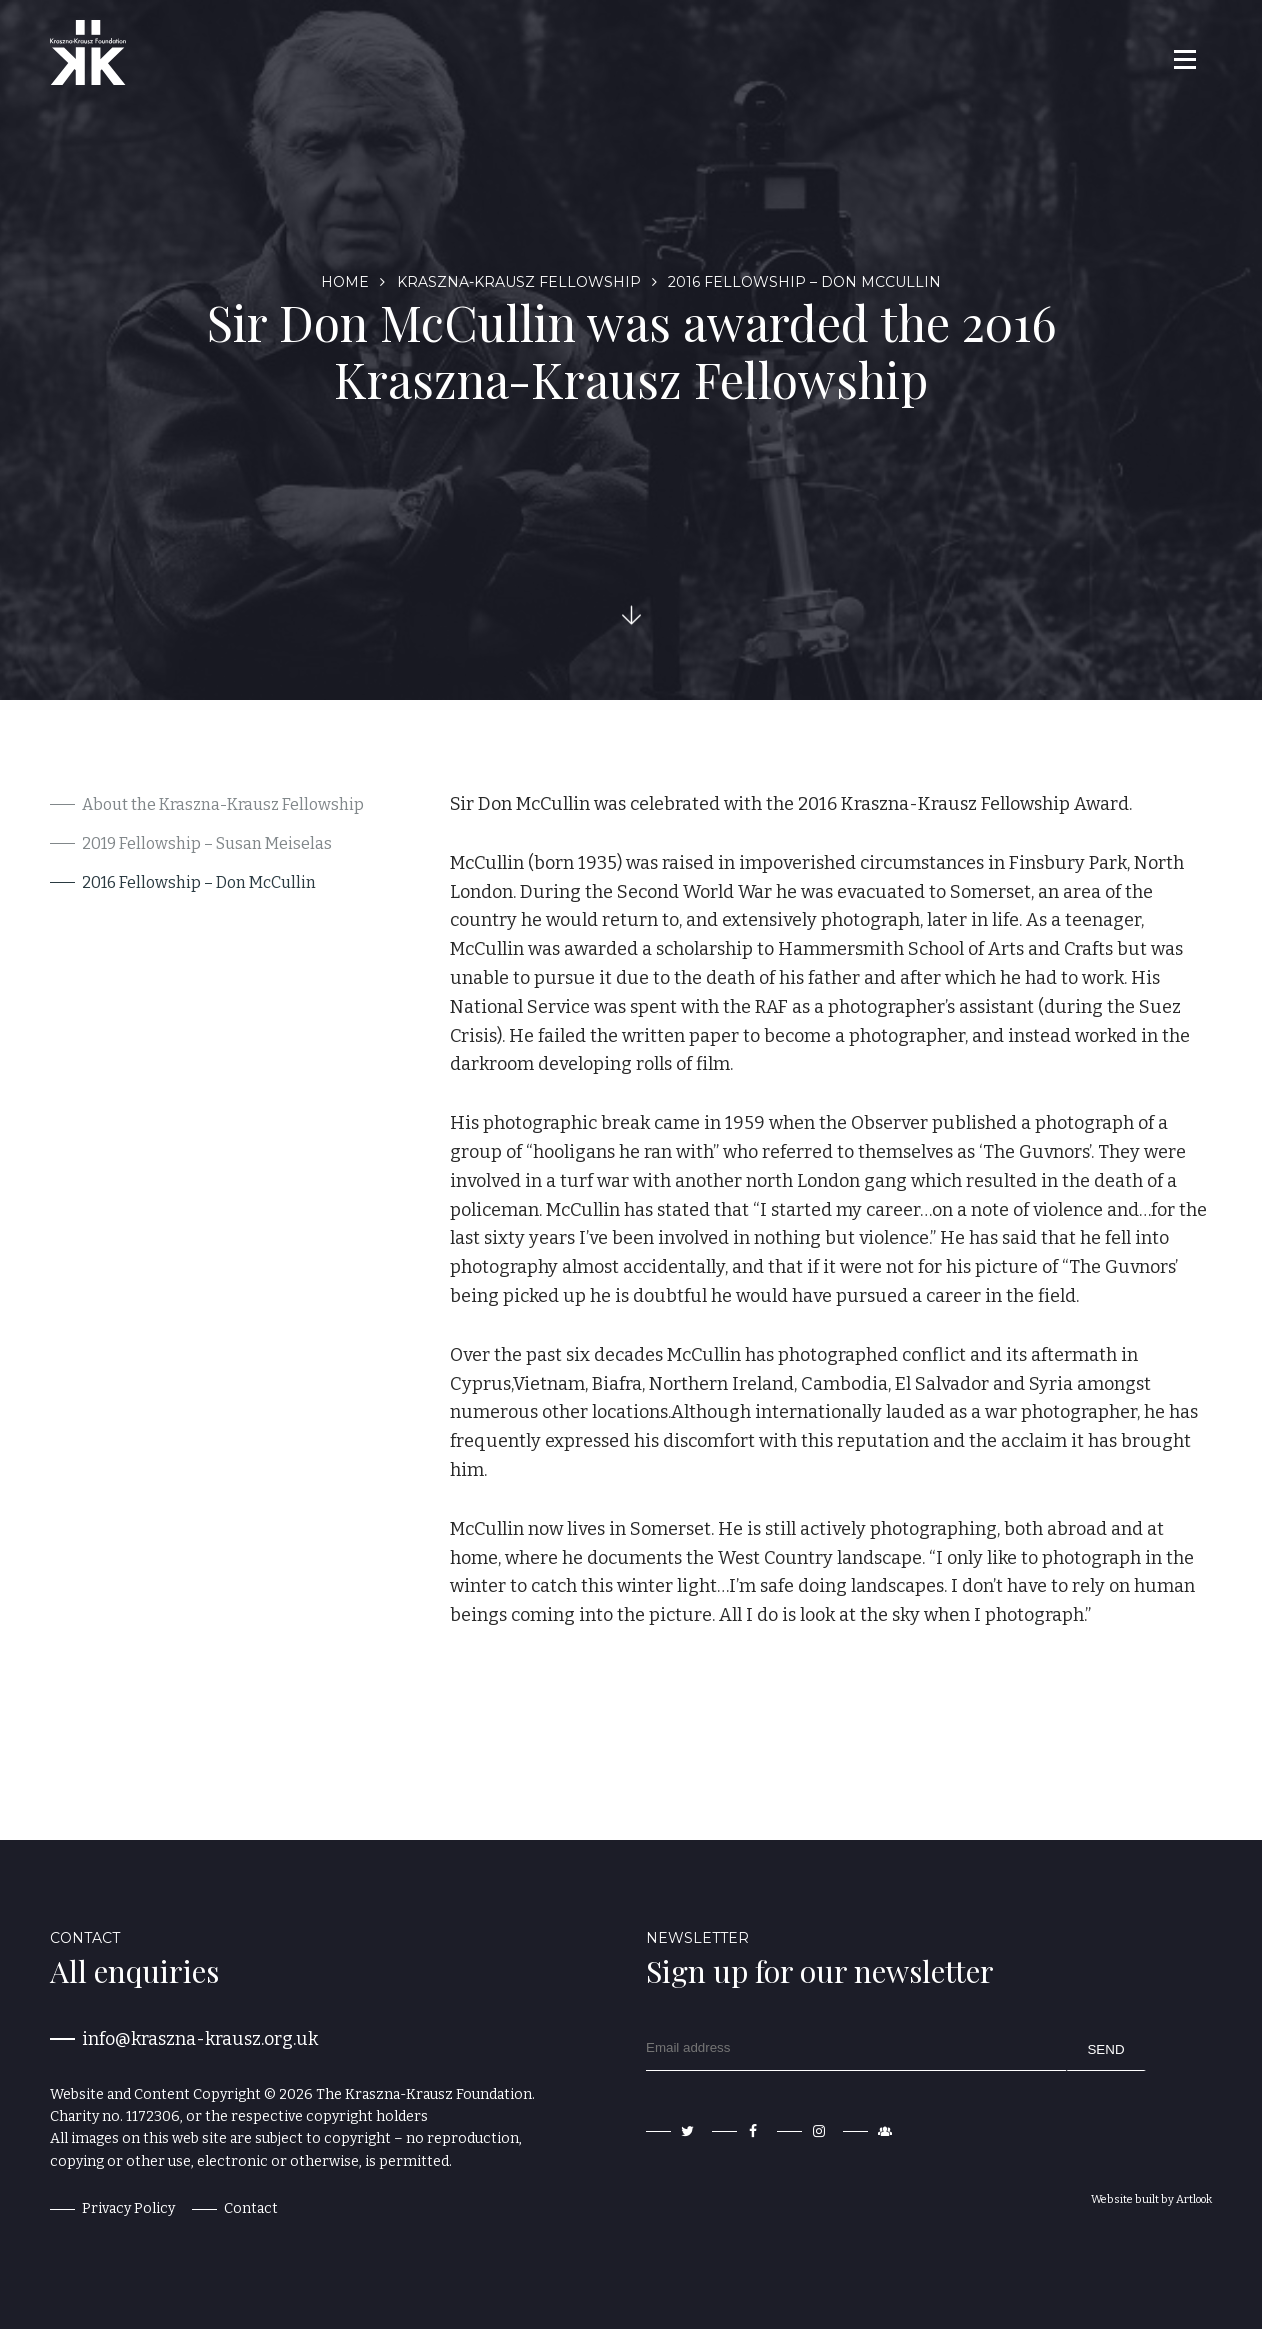 This screenshot has height=2329, width=1262. I want to click on info@kraszna-krausz.org.uk, so click(200, 2039).